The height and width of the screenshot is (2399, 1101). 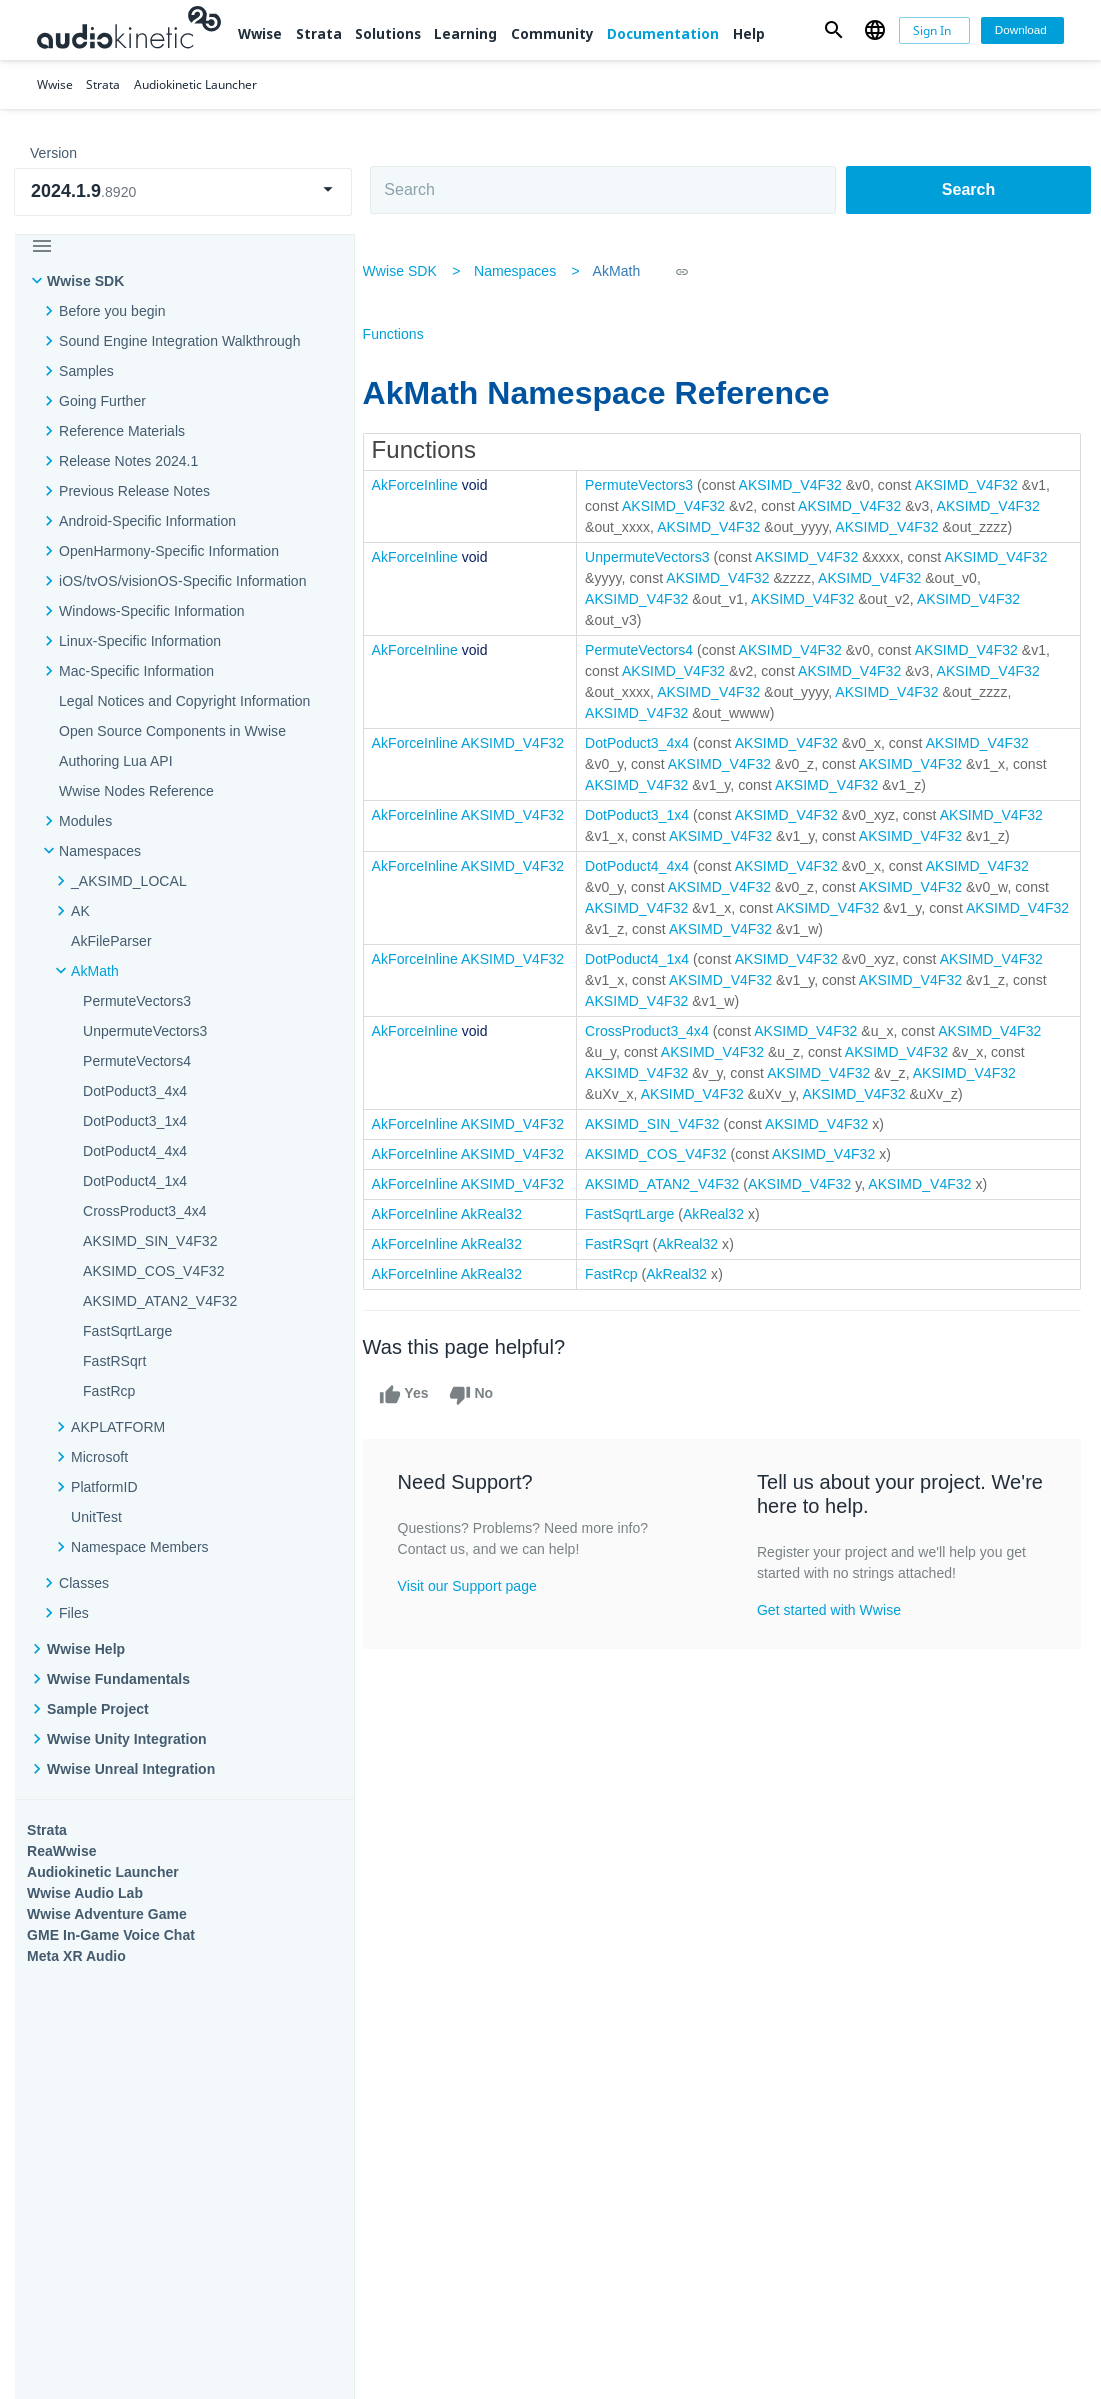 I want to click on No, so click(x=487, y=1416).